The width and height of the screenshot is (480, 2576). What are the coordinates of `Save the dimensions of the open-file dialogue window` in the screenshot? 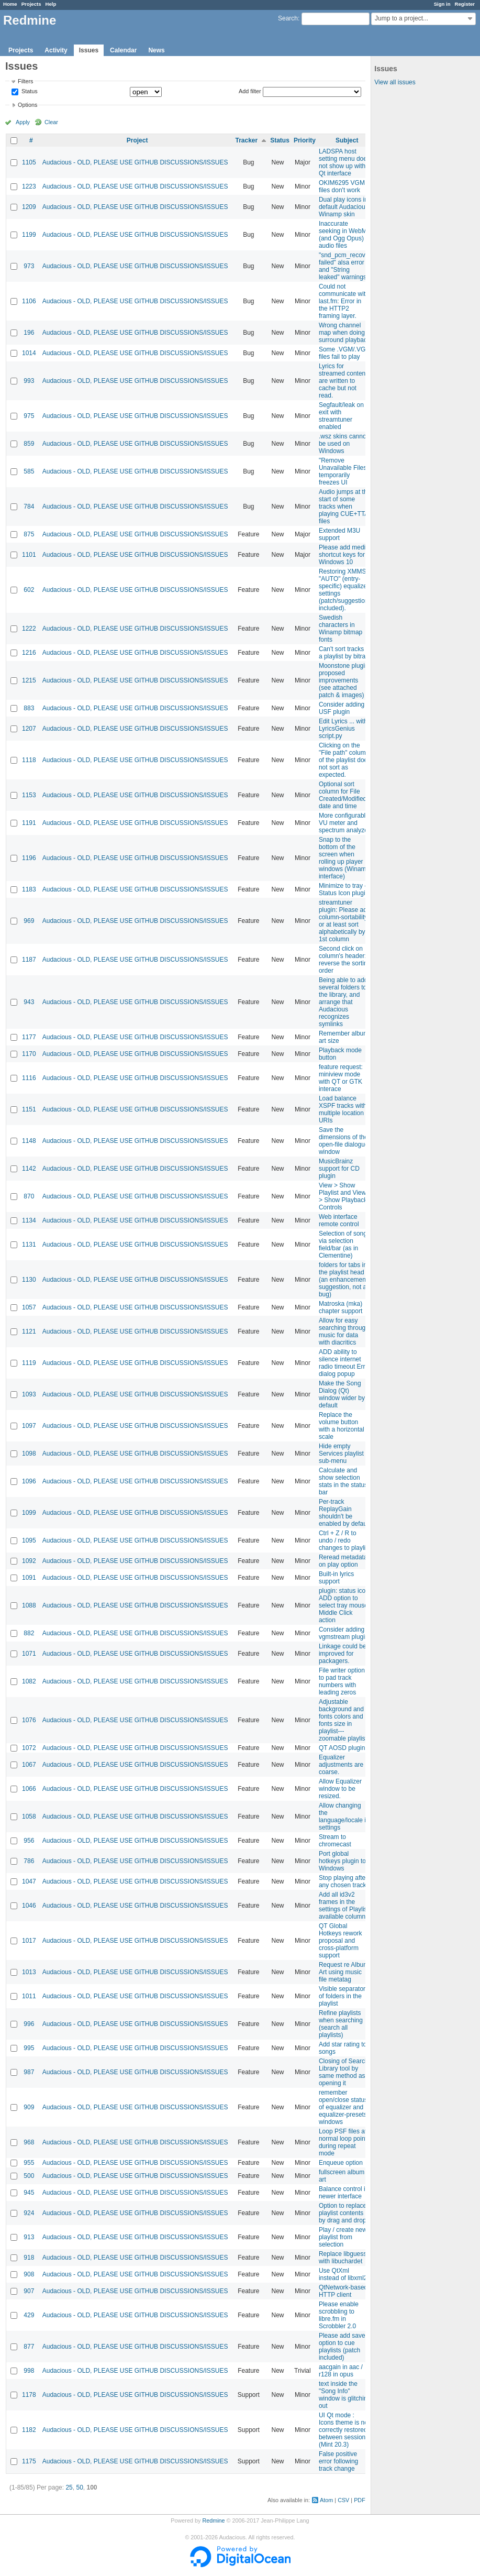 It's located at (344, 1140).